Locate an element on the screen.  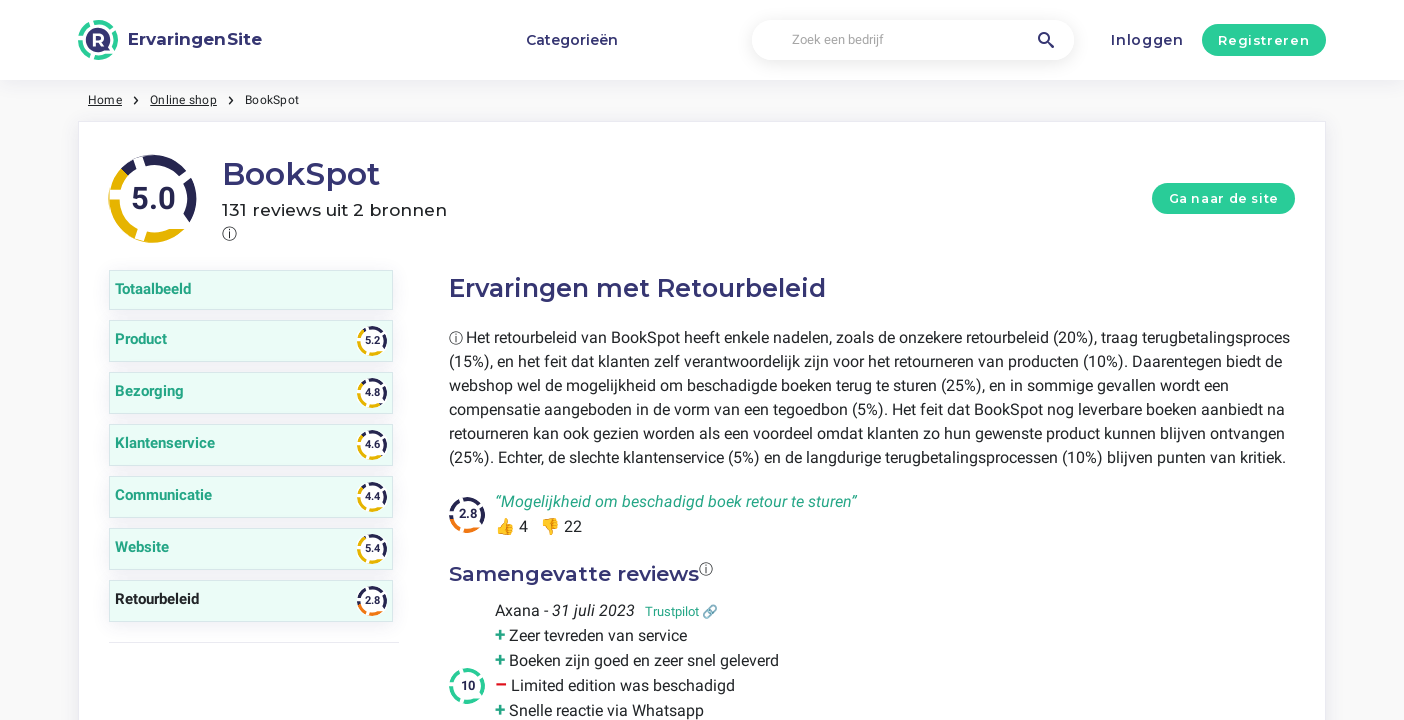
Ga naar de site is located at coordinates (1224, 198).